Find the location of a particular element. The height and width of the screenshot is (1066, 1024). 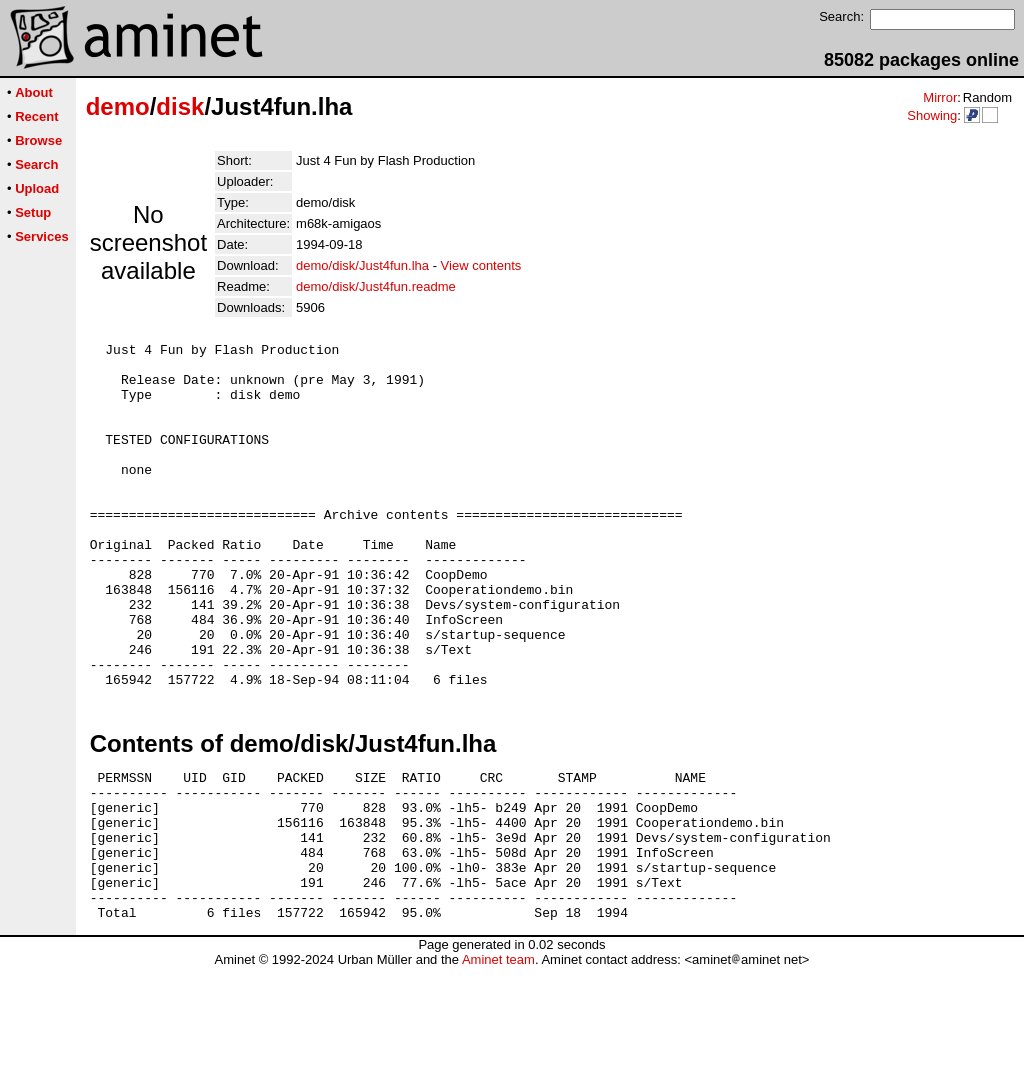

demo/disk/Just4fun.lha is located at coordinates (362, 265).